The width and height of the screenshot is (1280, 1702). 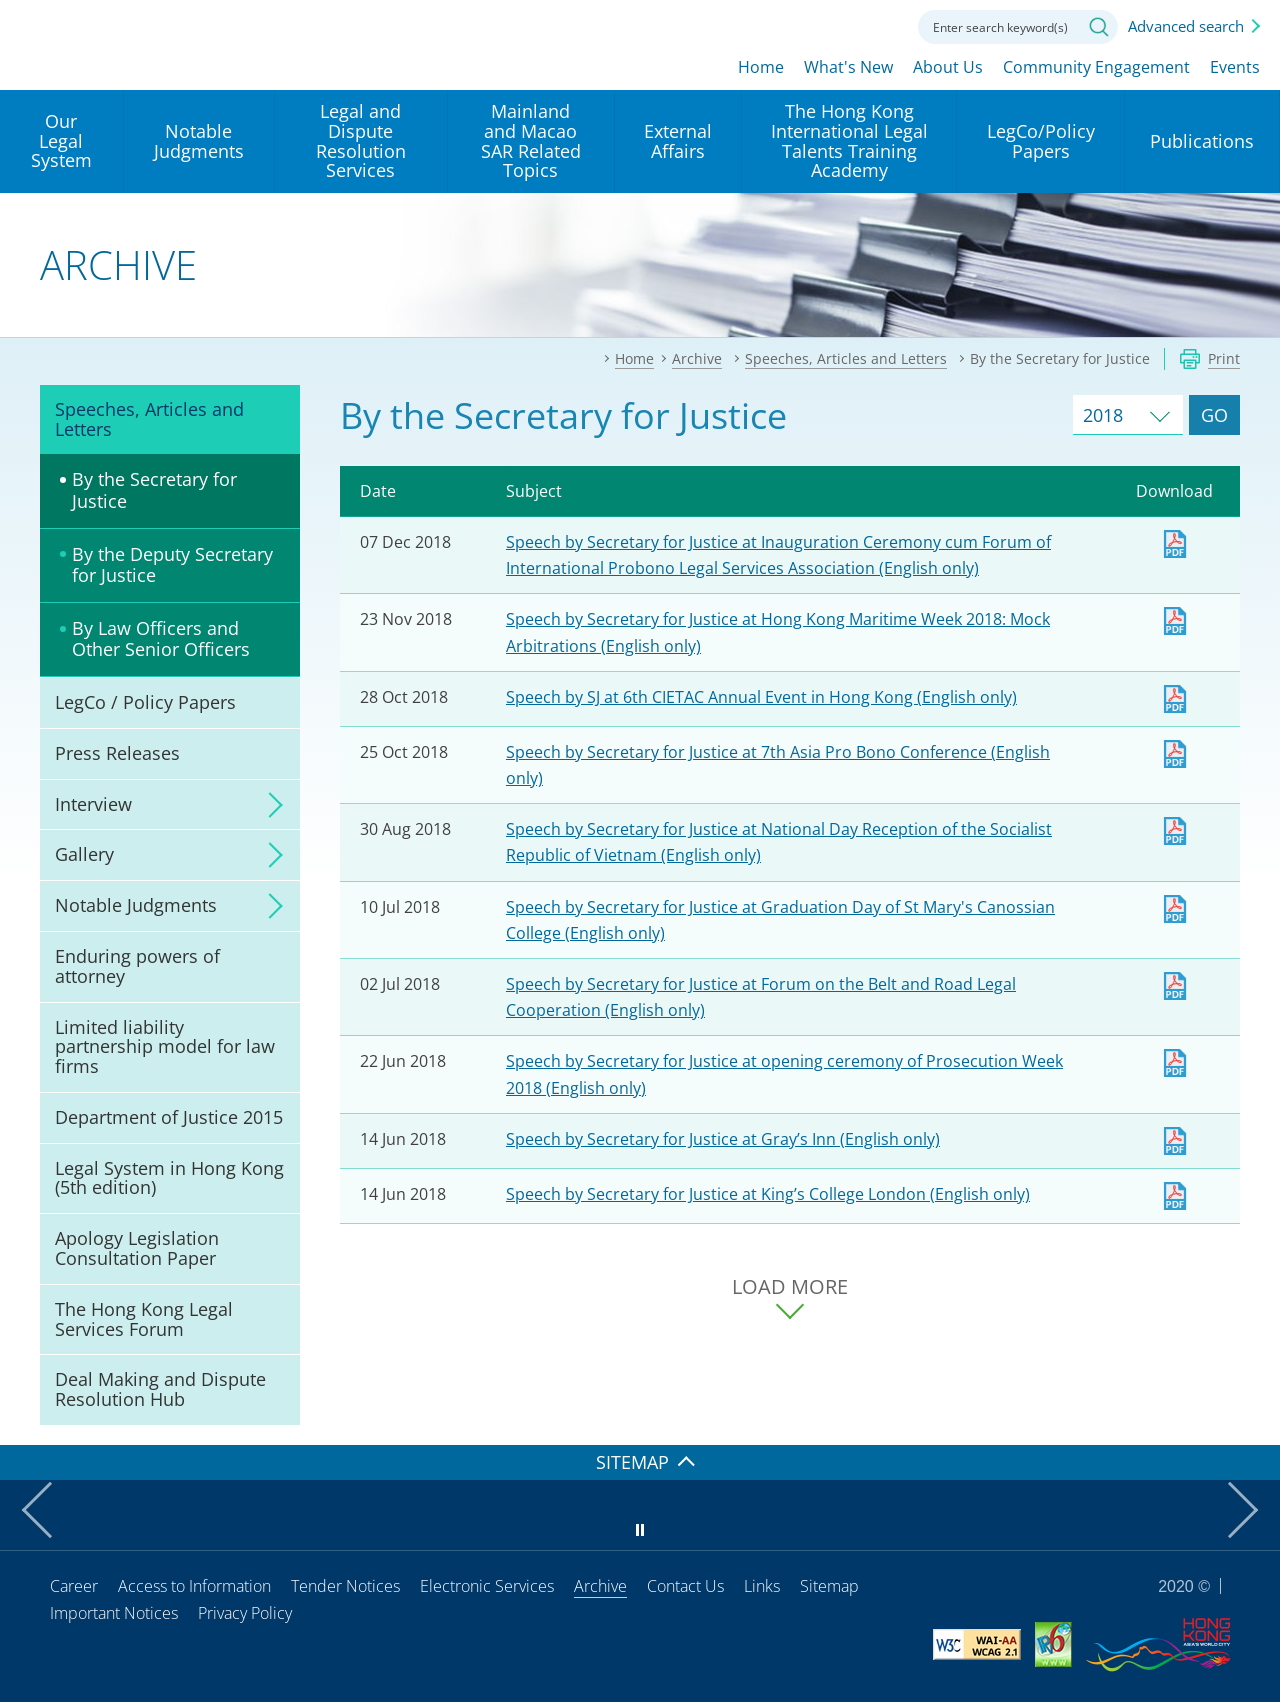 What do you see at coordinates (487, 1586) in the screenshot?
I see `Electronic Services` at bounding box center [487, 1586].